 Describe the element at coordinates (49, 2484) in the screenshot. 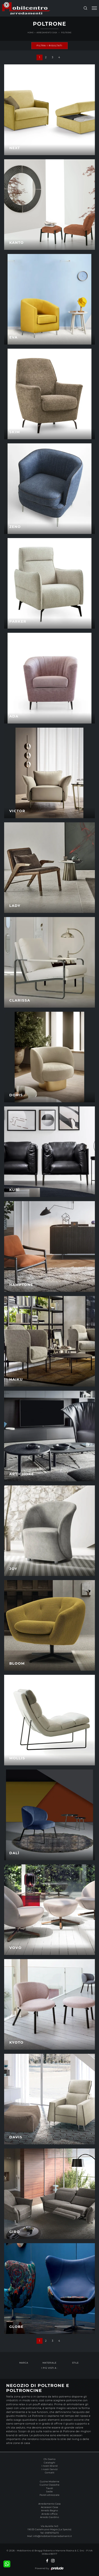

I see `Cucine Classiche` at that location.